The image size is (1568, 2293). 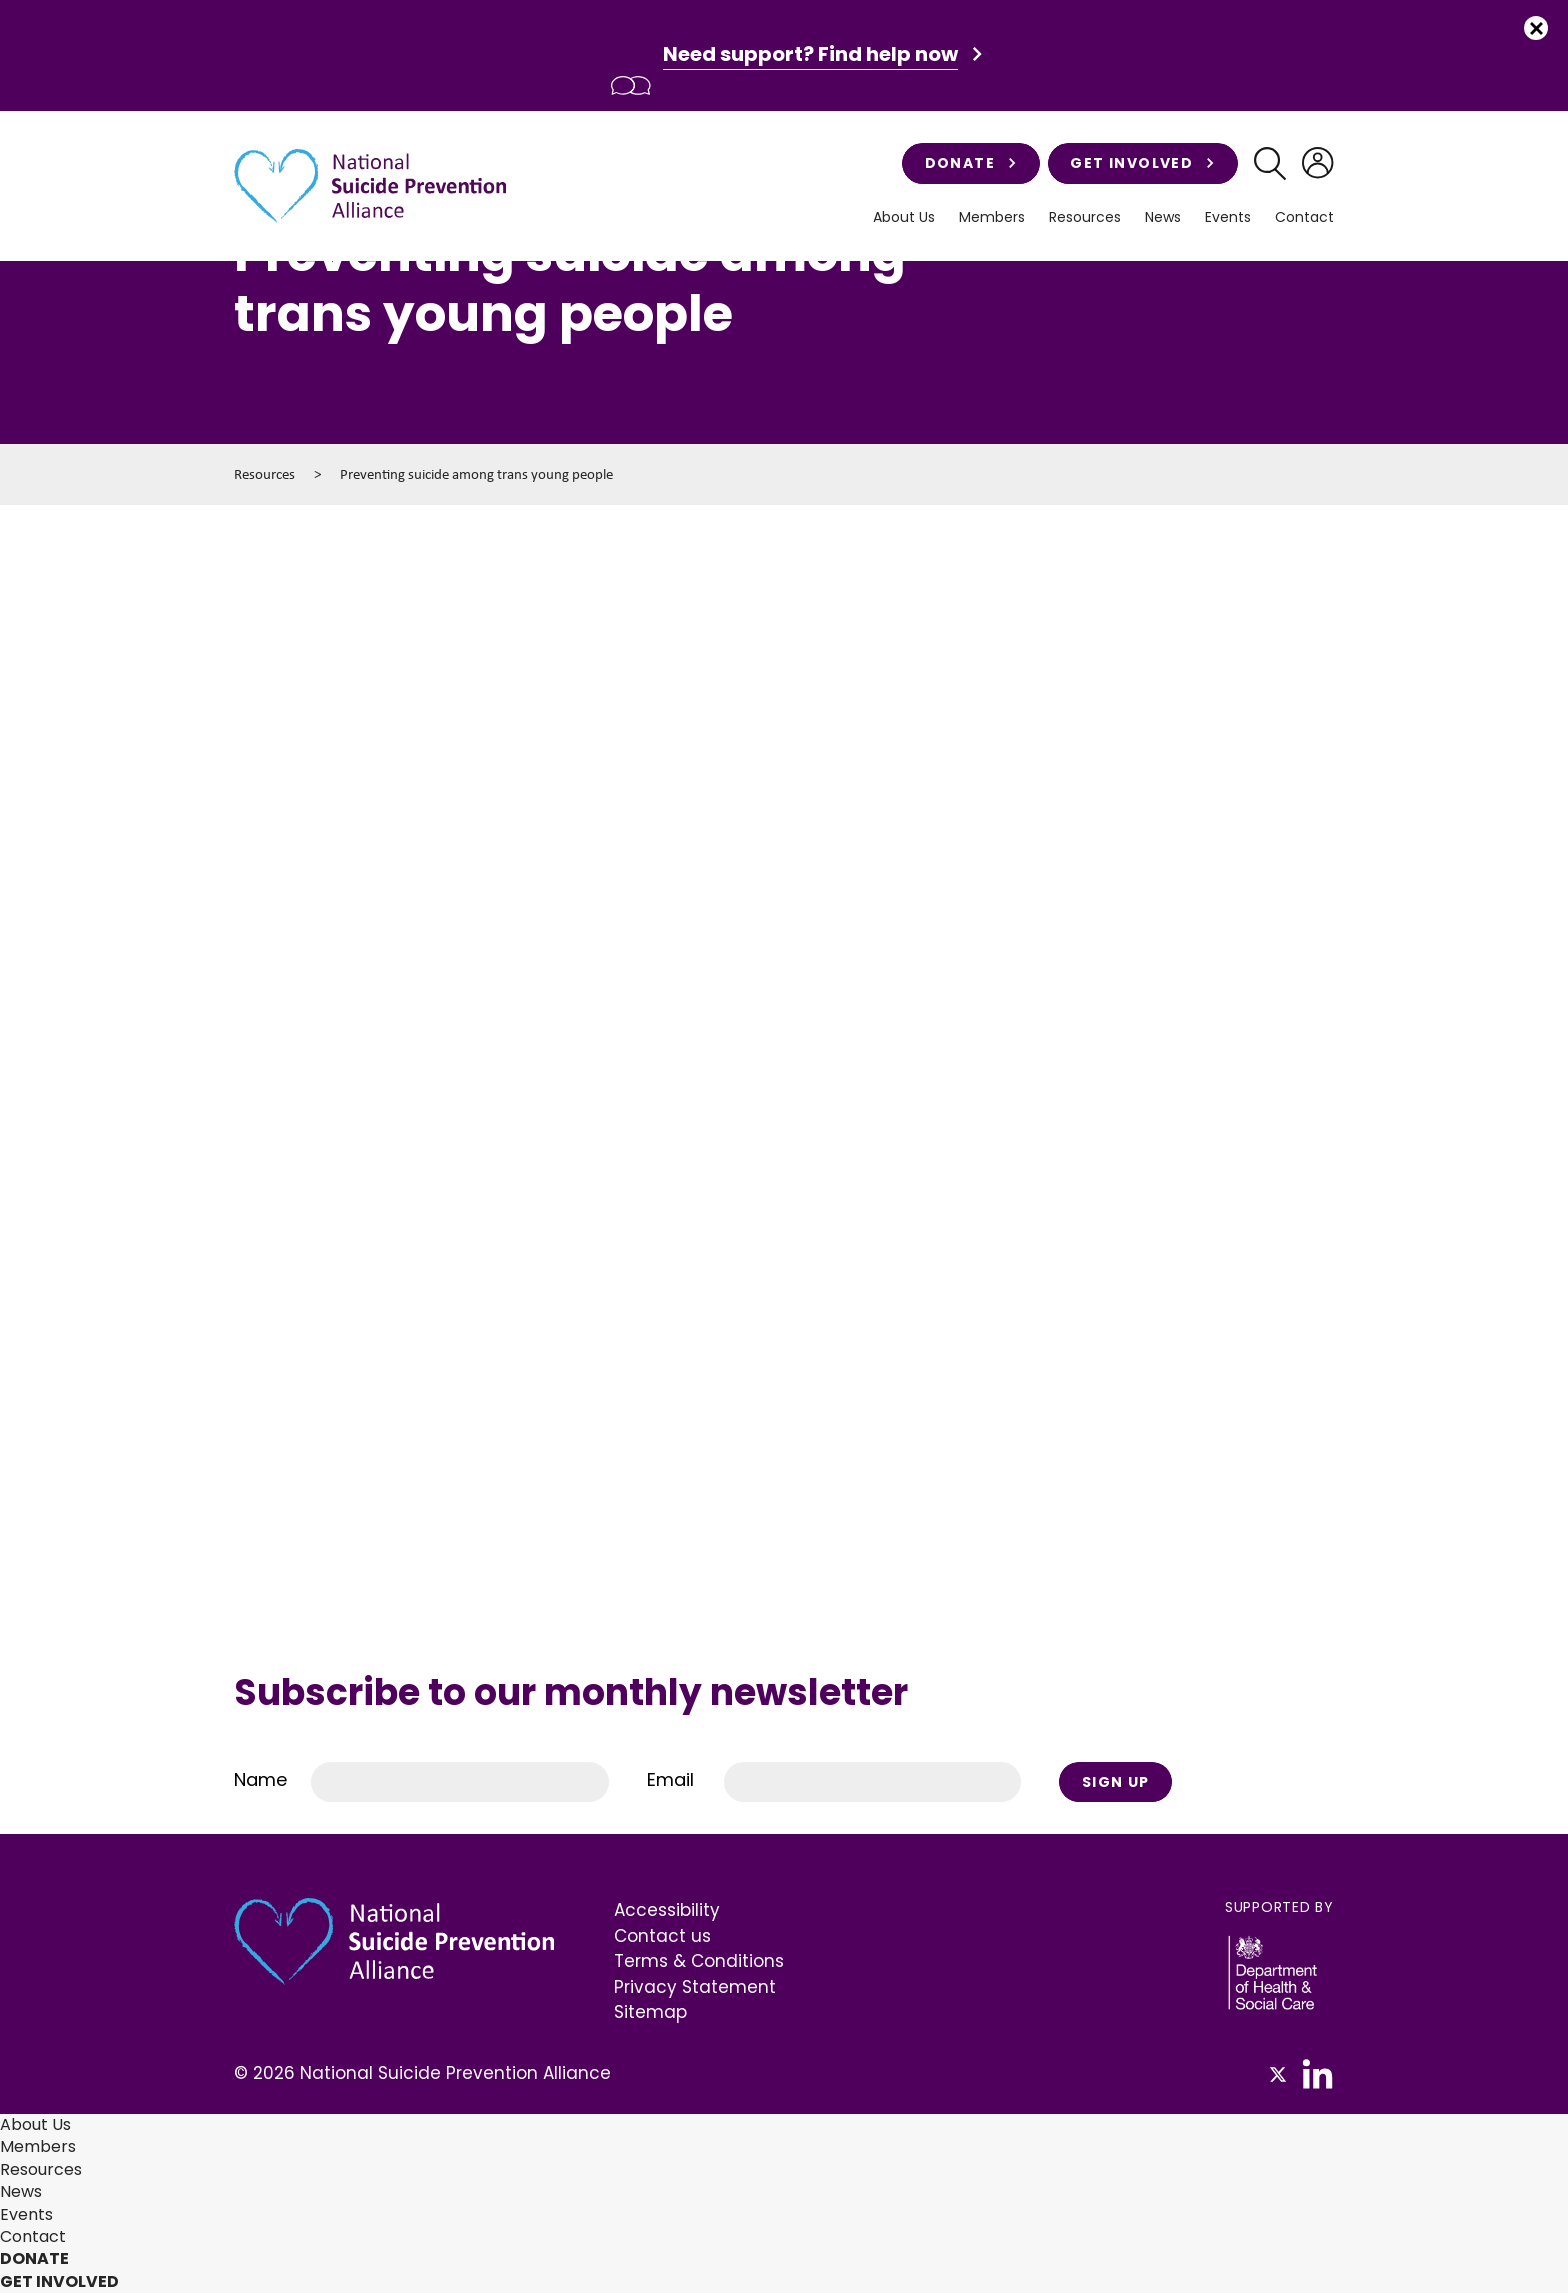 I want to click on Members, so click(x=992, y=217).